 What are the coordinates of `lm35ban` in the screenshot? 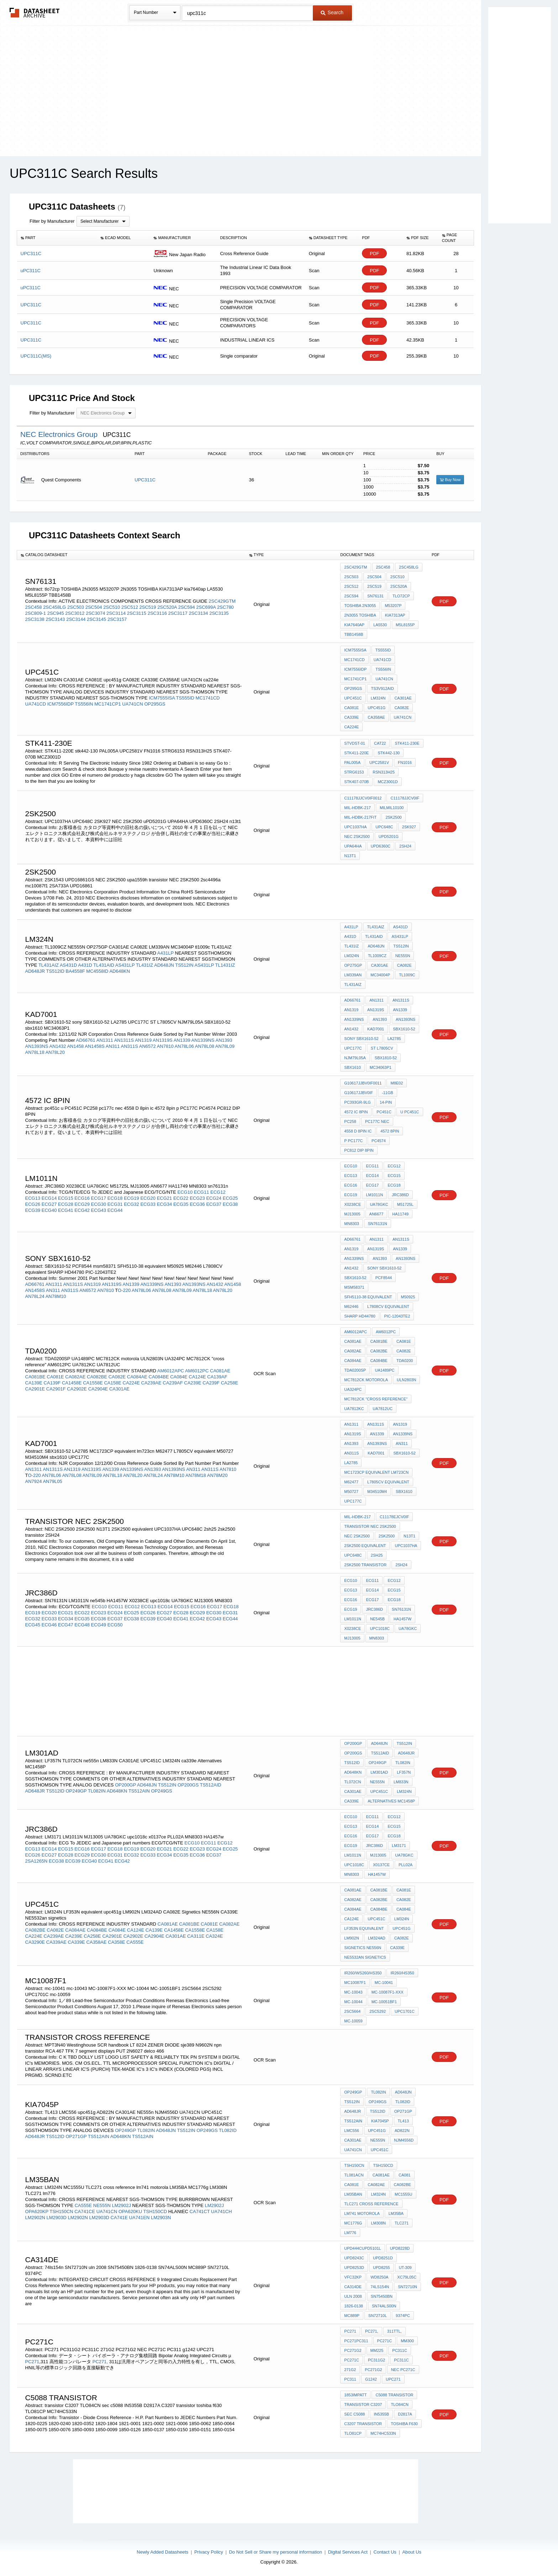 It's located at (353, 2194).